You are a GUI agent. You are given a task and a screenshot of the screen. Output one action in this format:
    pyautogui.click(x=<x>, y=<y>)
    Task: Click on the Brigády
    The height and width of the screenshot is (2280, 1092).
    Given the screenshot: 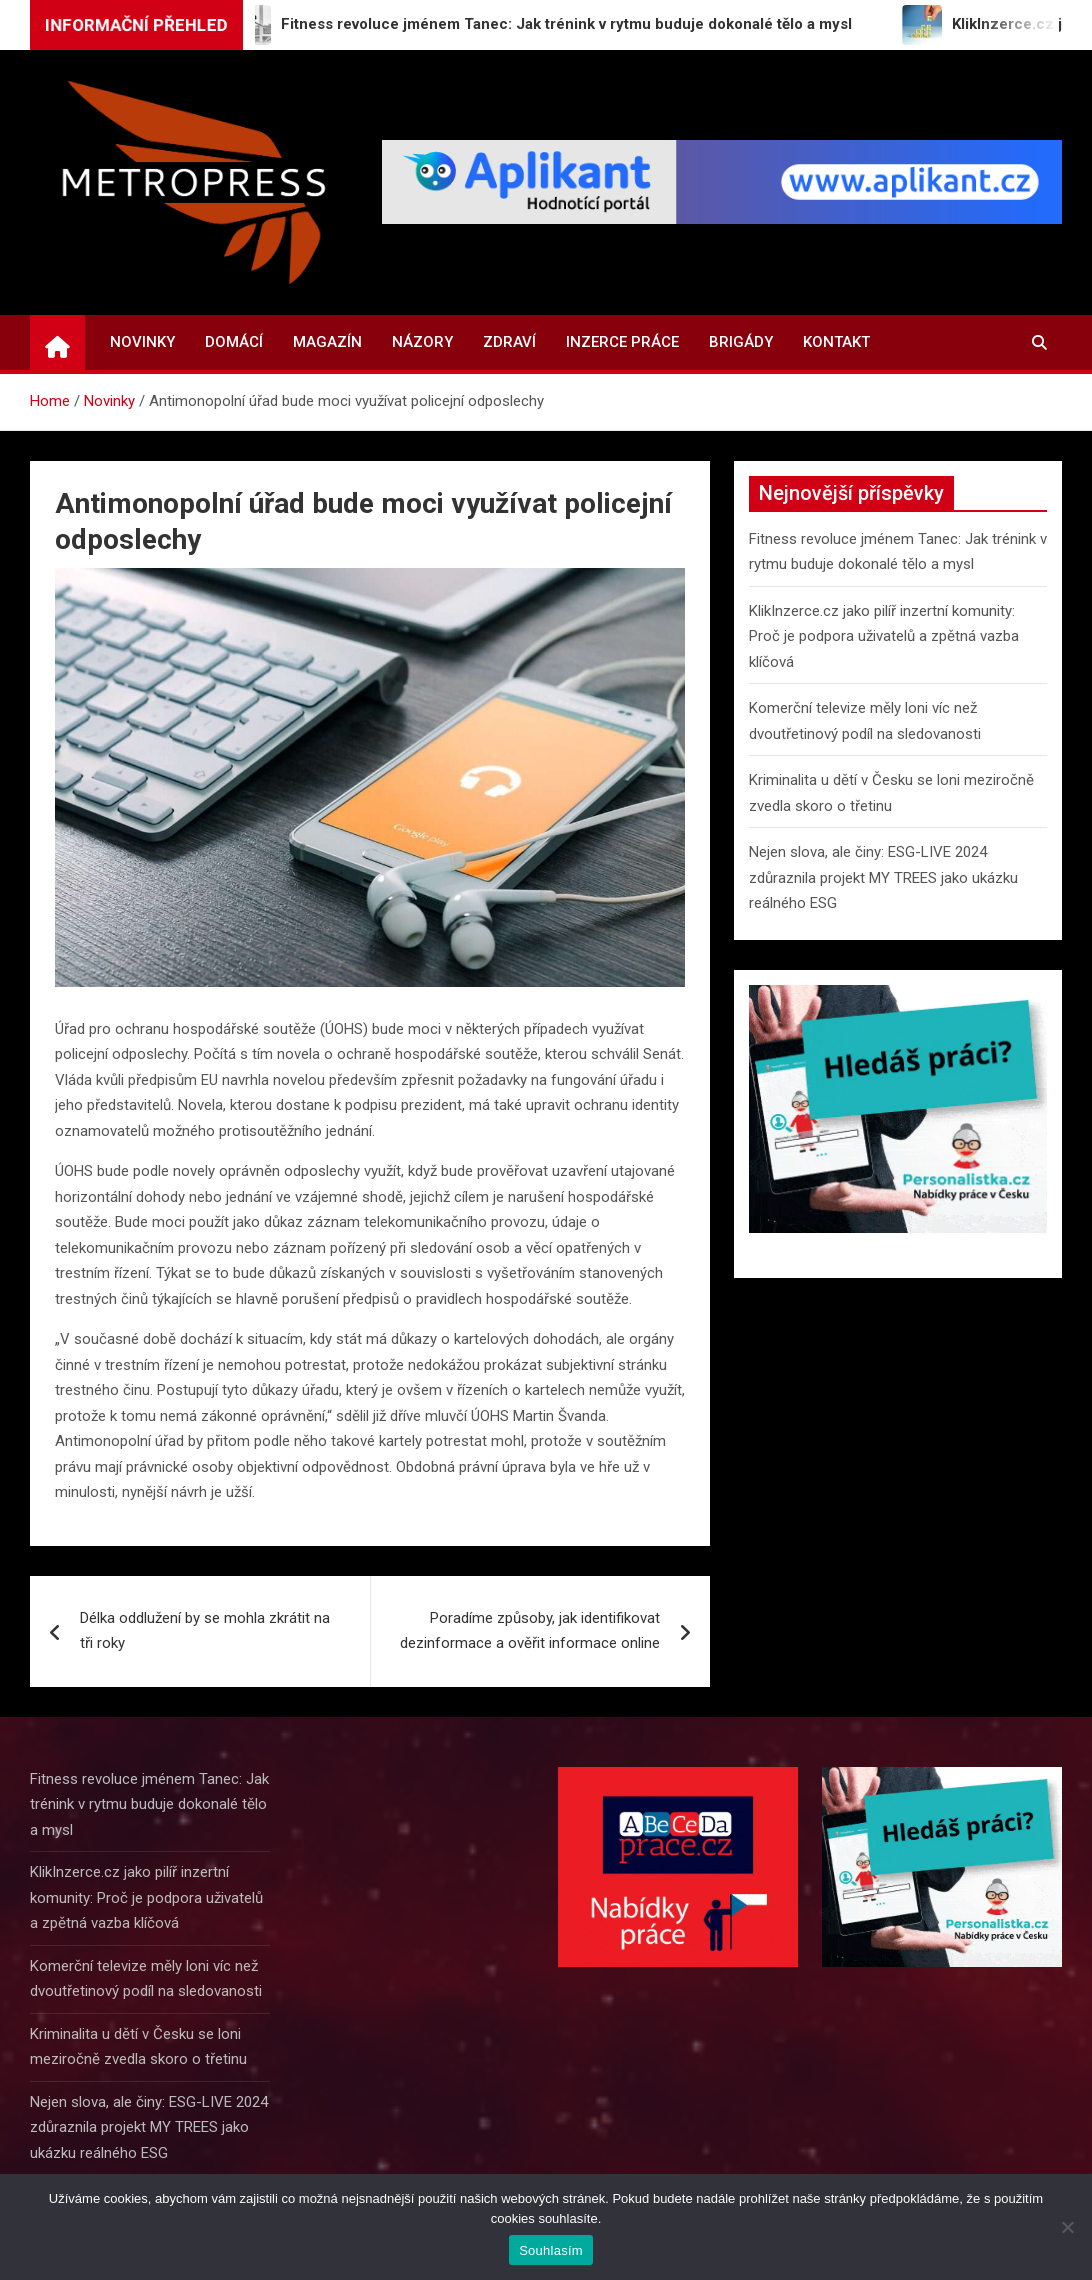 What is the action you would take?
    pyautogui.click(x=741, y=342)
    